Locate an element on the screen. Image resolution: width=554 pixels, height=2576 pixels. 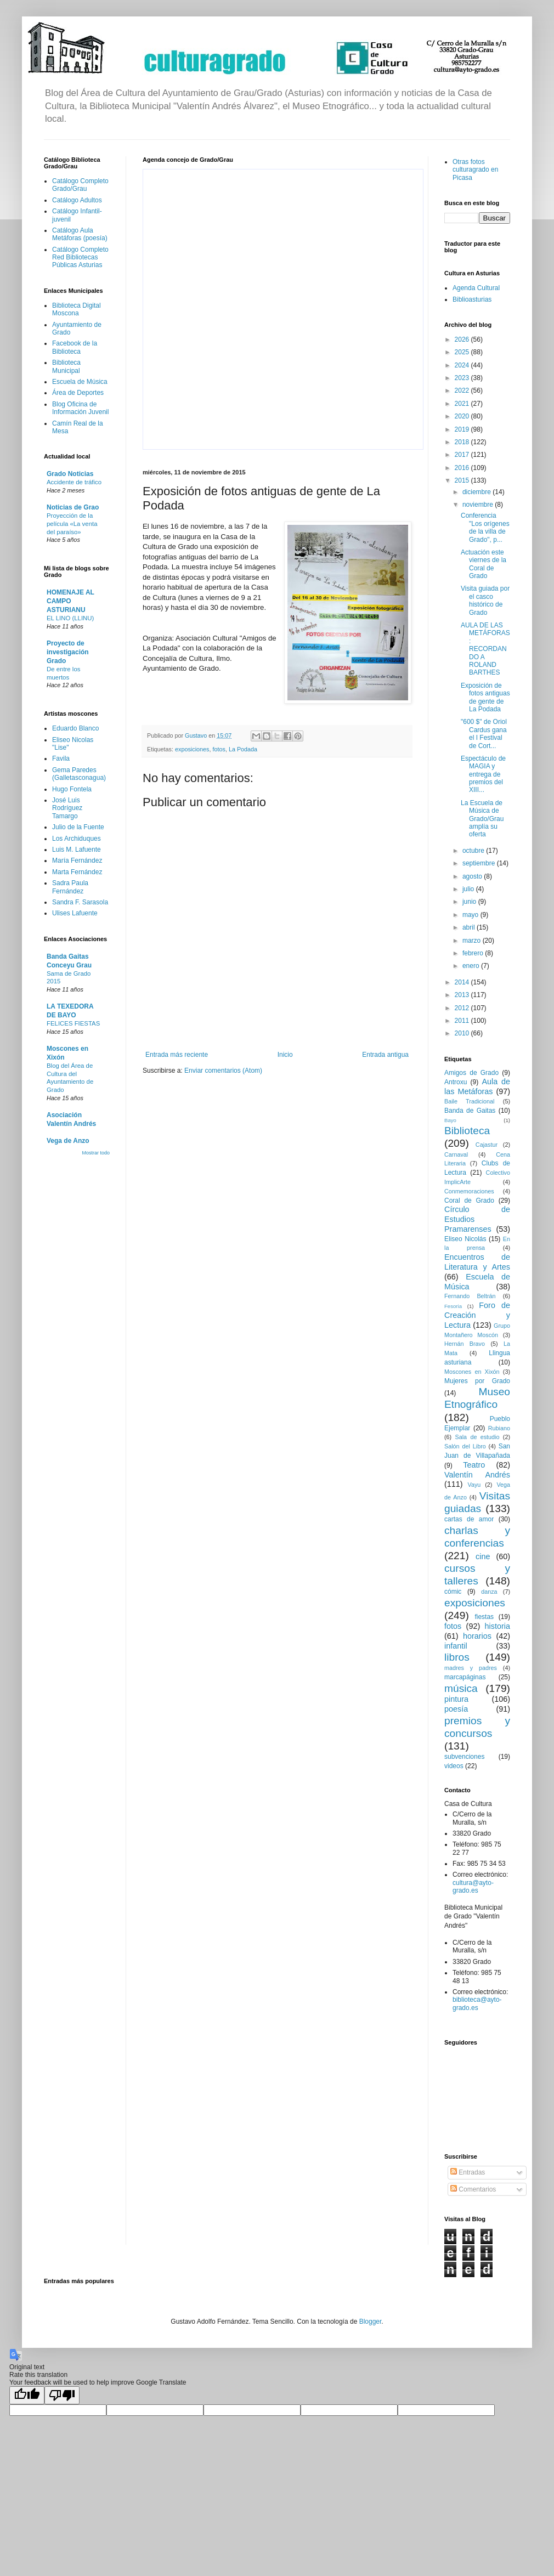
Área de Deportes is located at coordinates (78, 393).